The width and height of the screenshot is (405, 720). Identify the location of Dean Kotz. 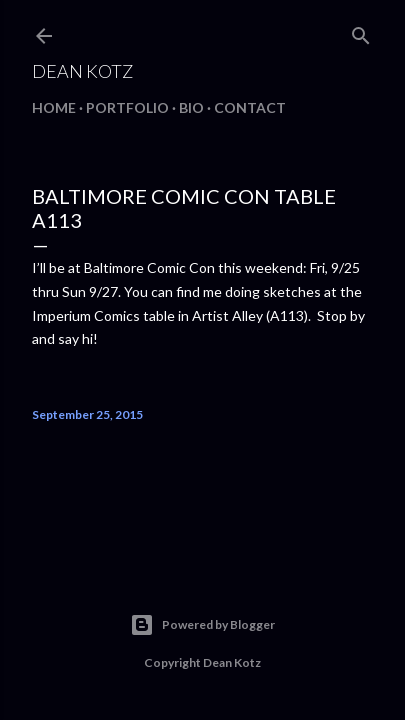
(82, 71).